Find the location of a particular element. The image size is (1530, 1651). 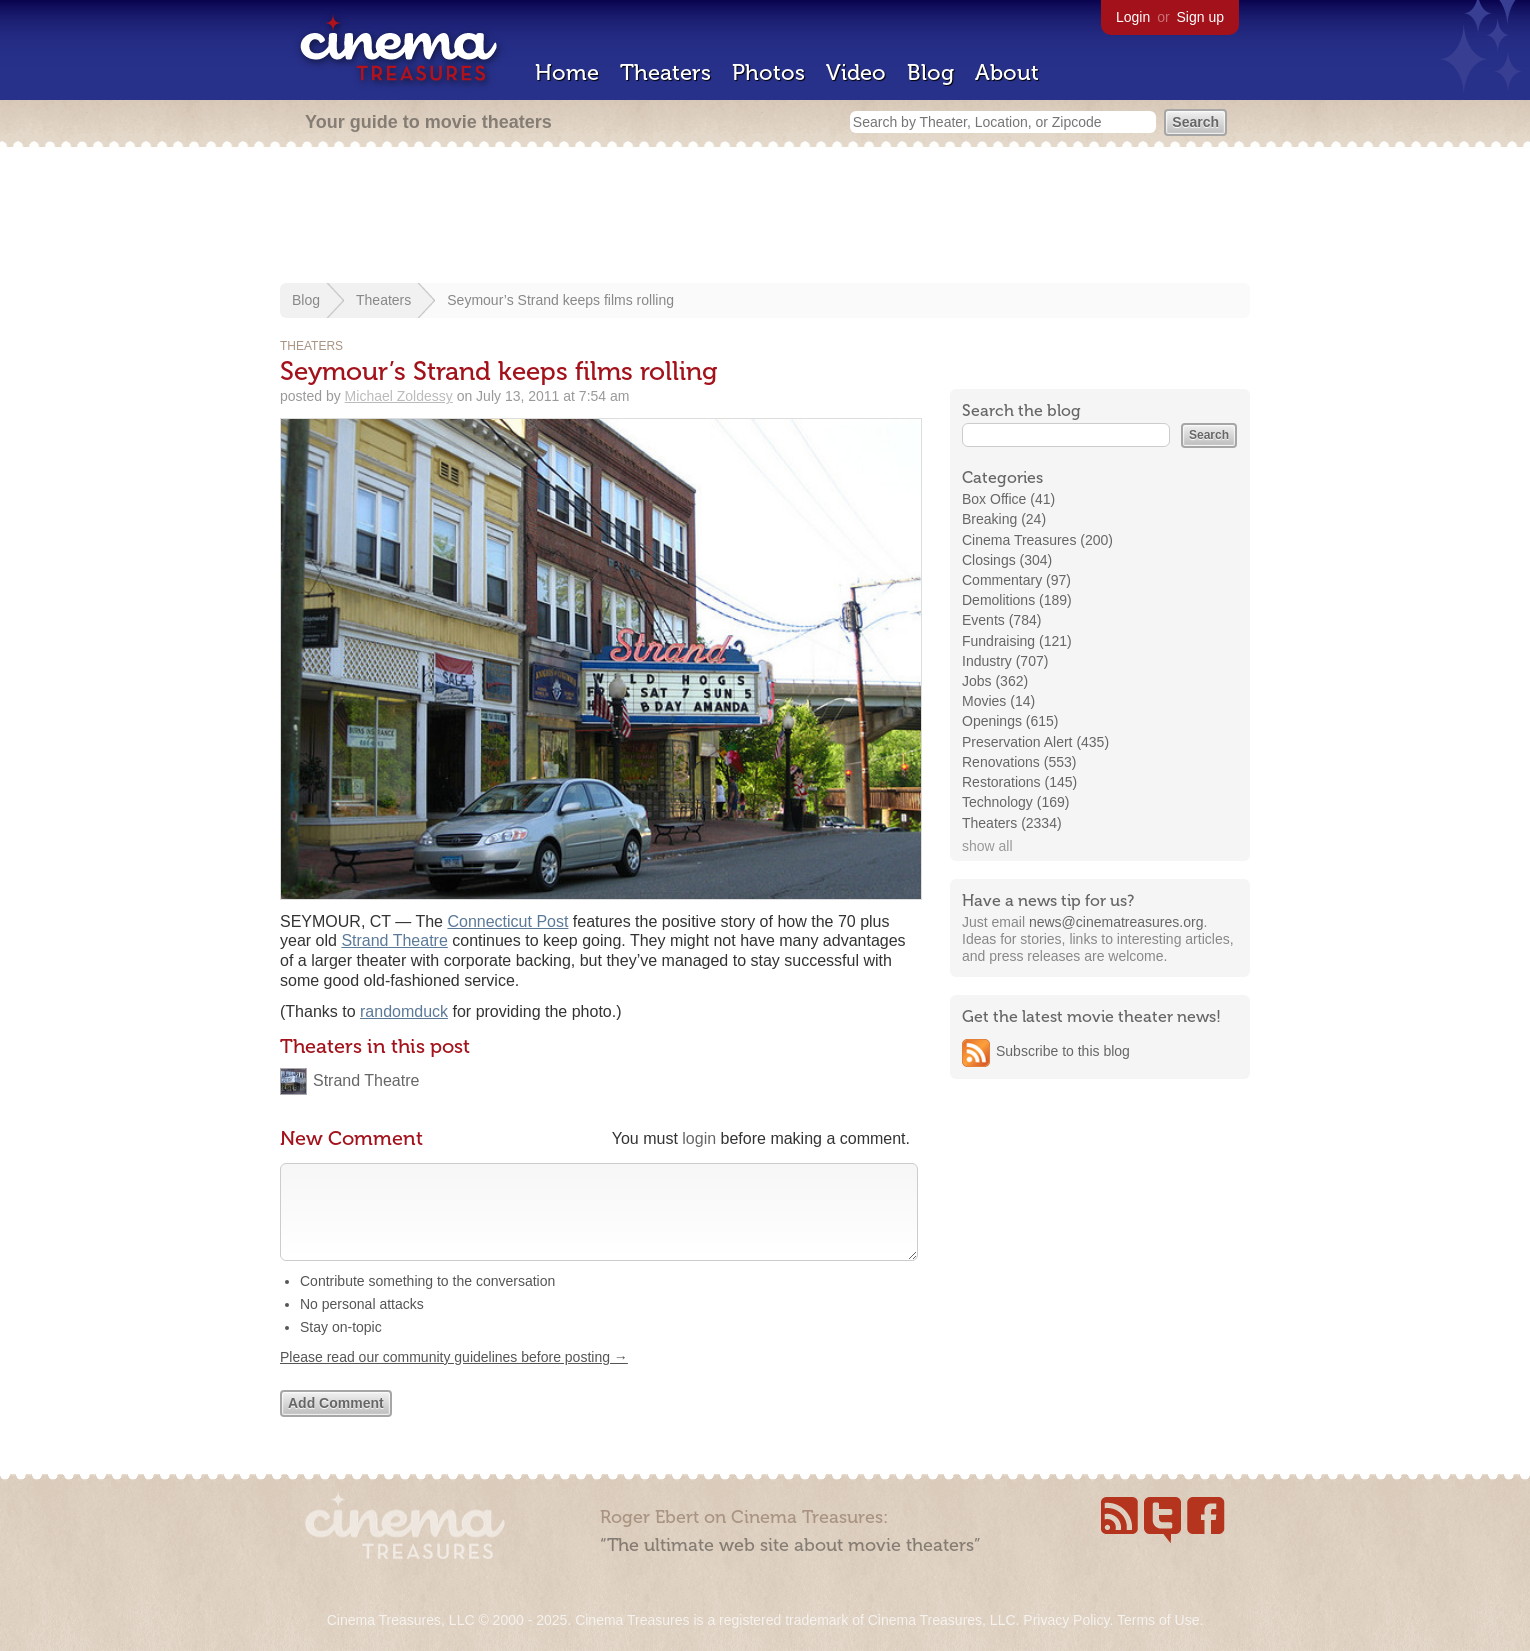

About is located at coordinates (1007, 72).